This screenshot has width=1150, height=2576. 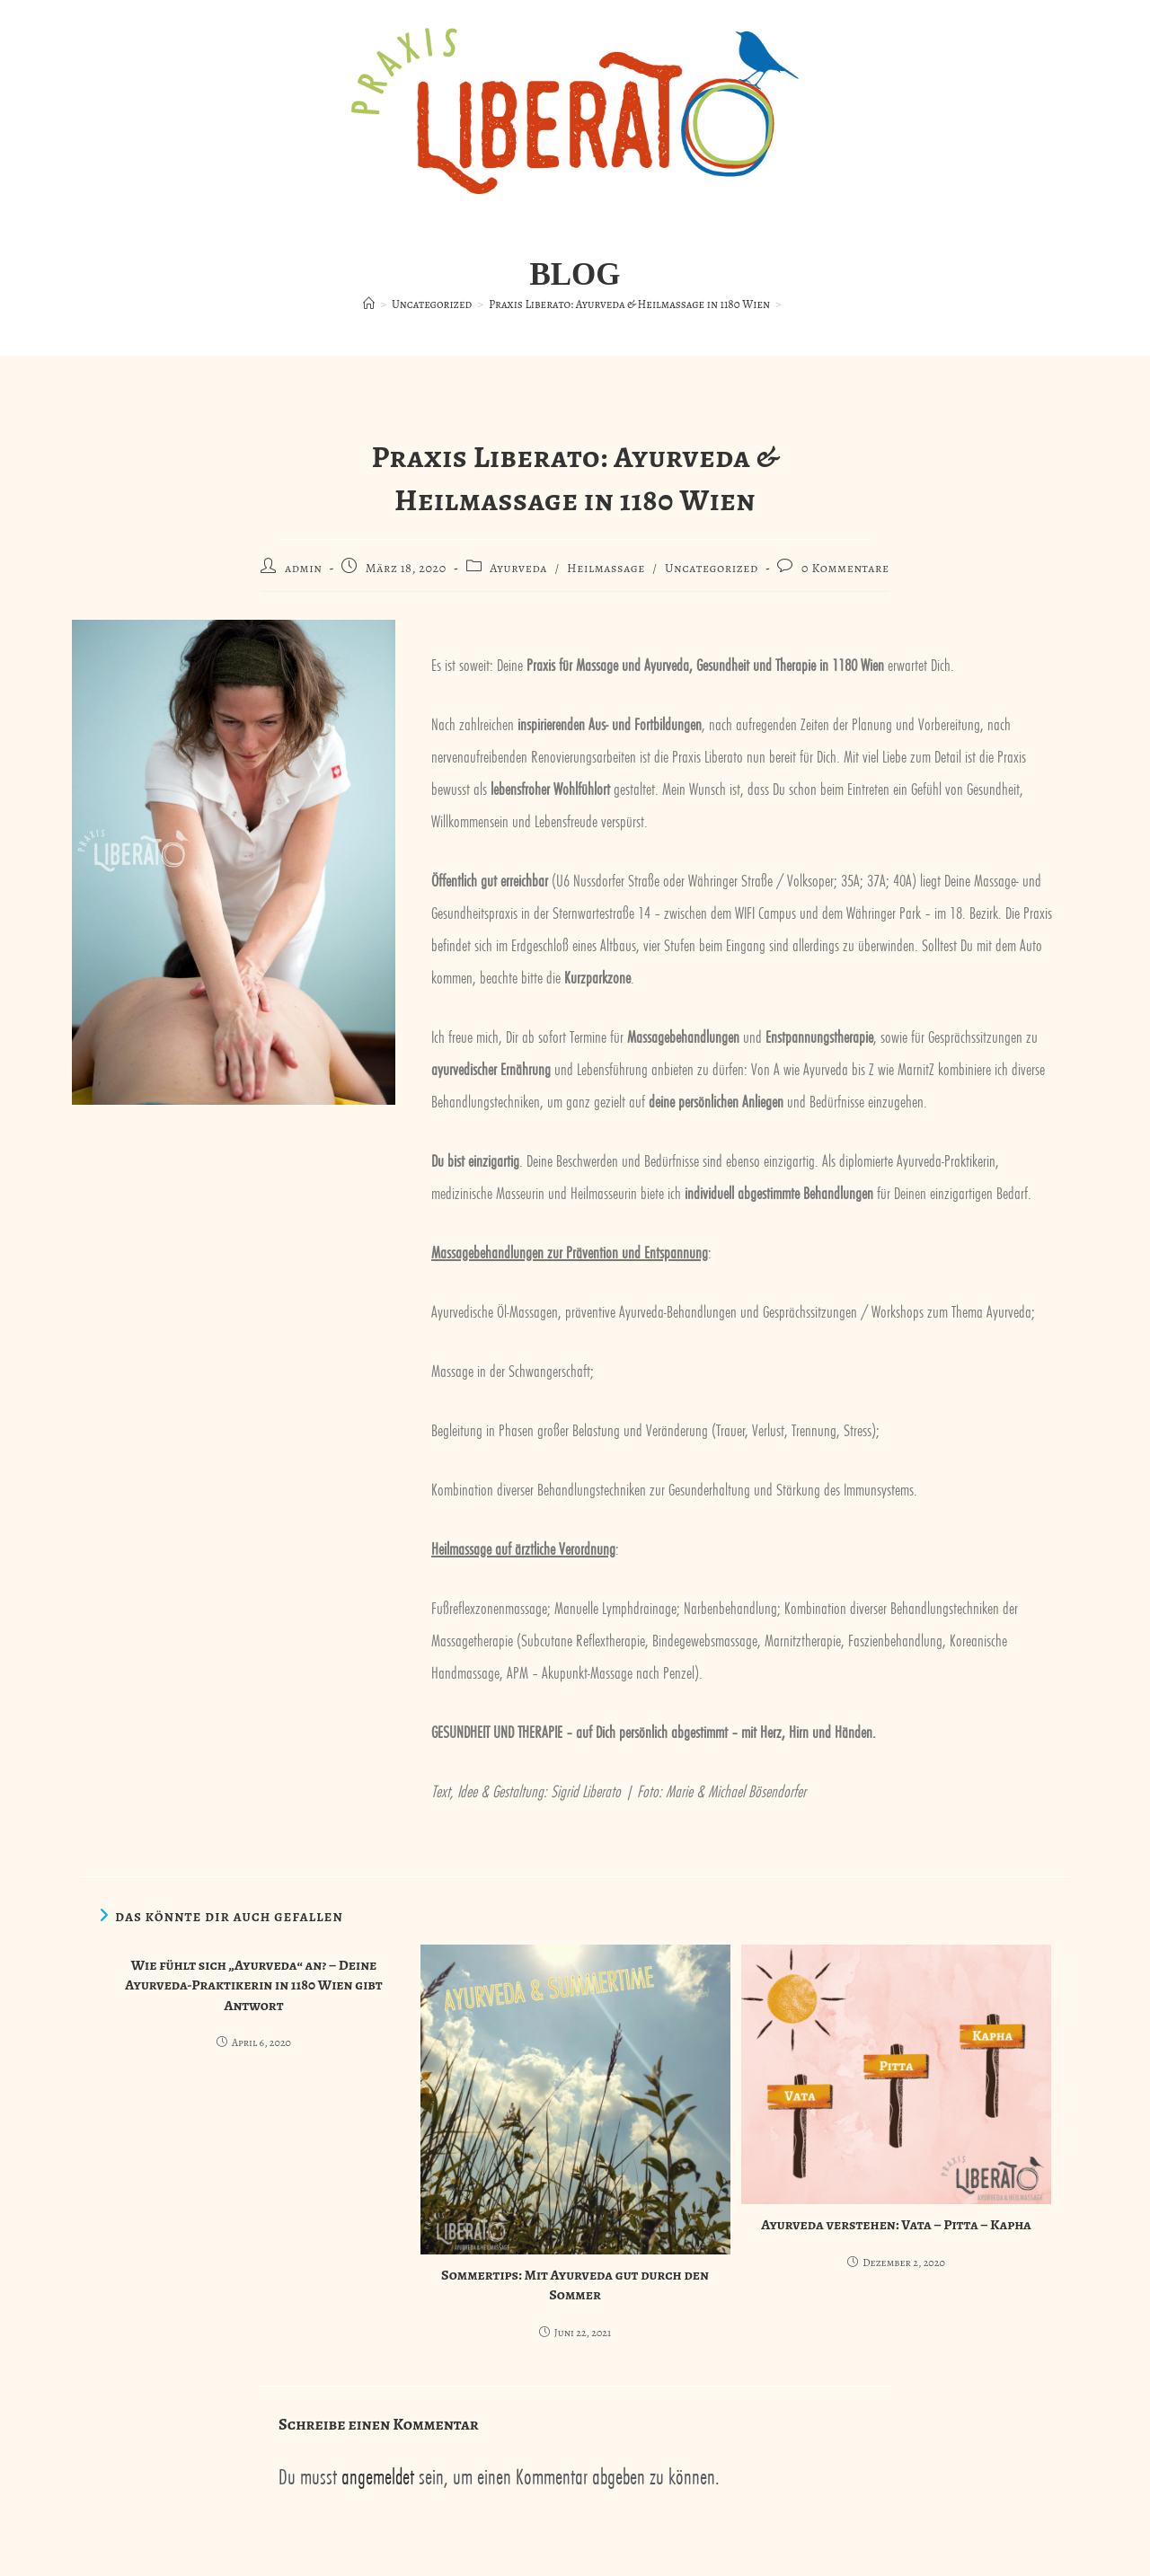 What do you see at coordinates (369, 304) in the screenshot?
I see `[Startseite]` at bounding box center [369, 304].